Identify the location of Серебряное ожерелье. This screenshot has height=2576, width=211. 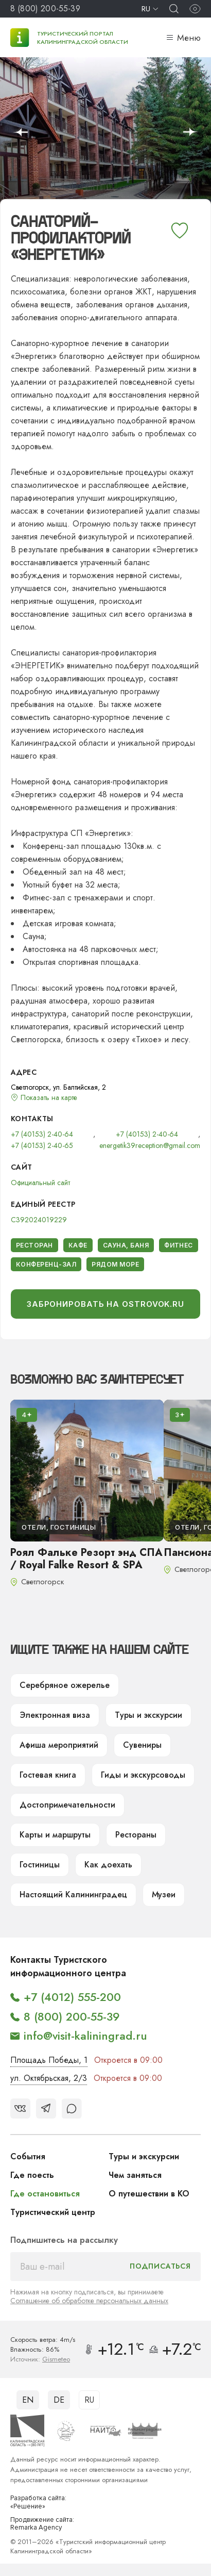
(65, 1685).